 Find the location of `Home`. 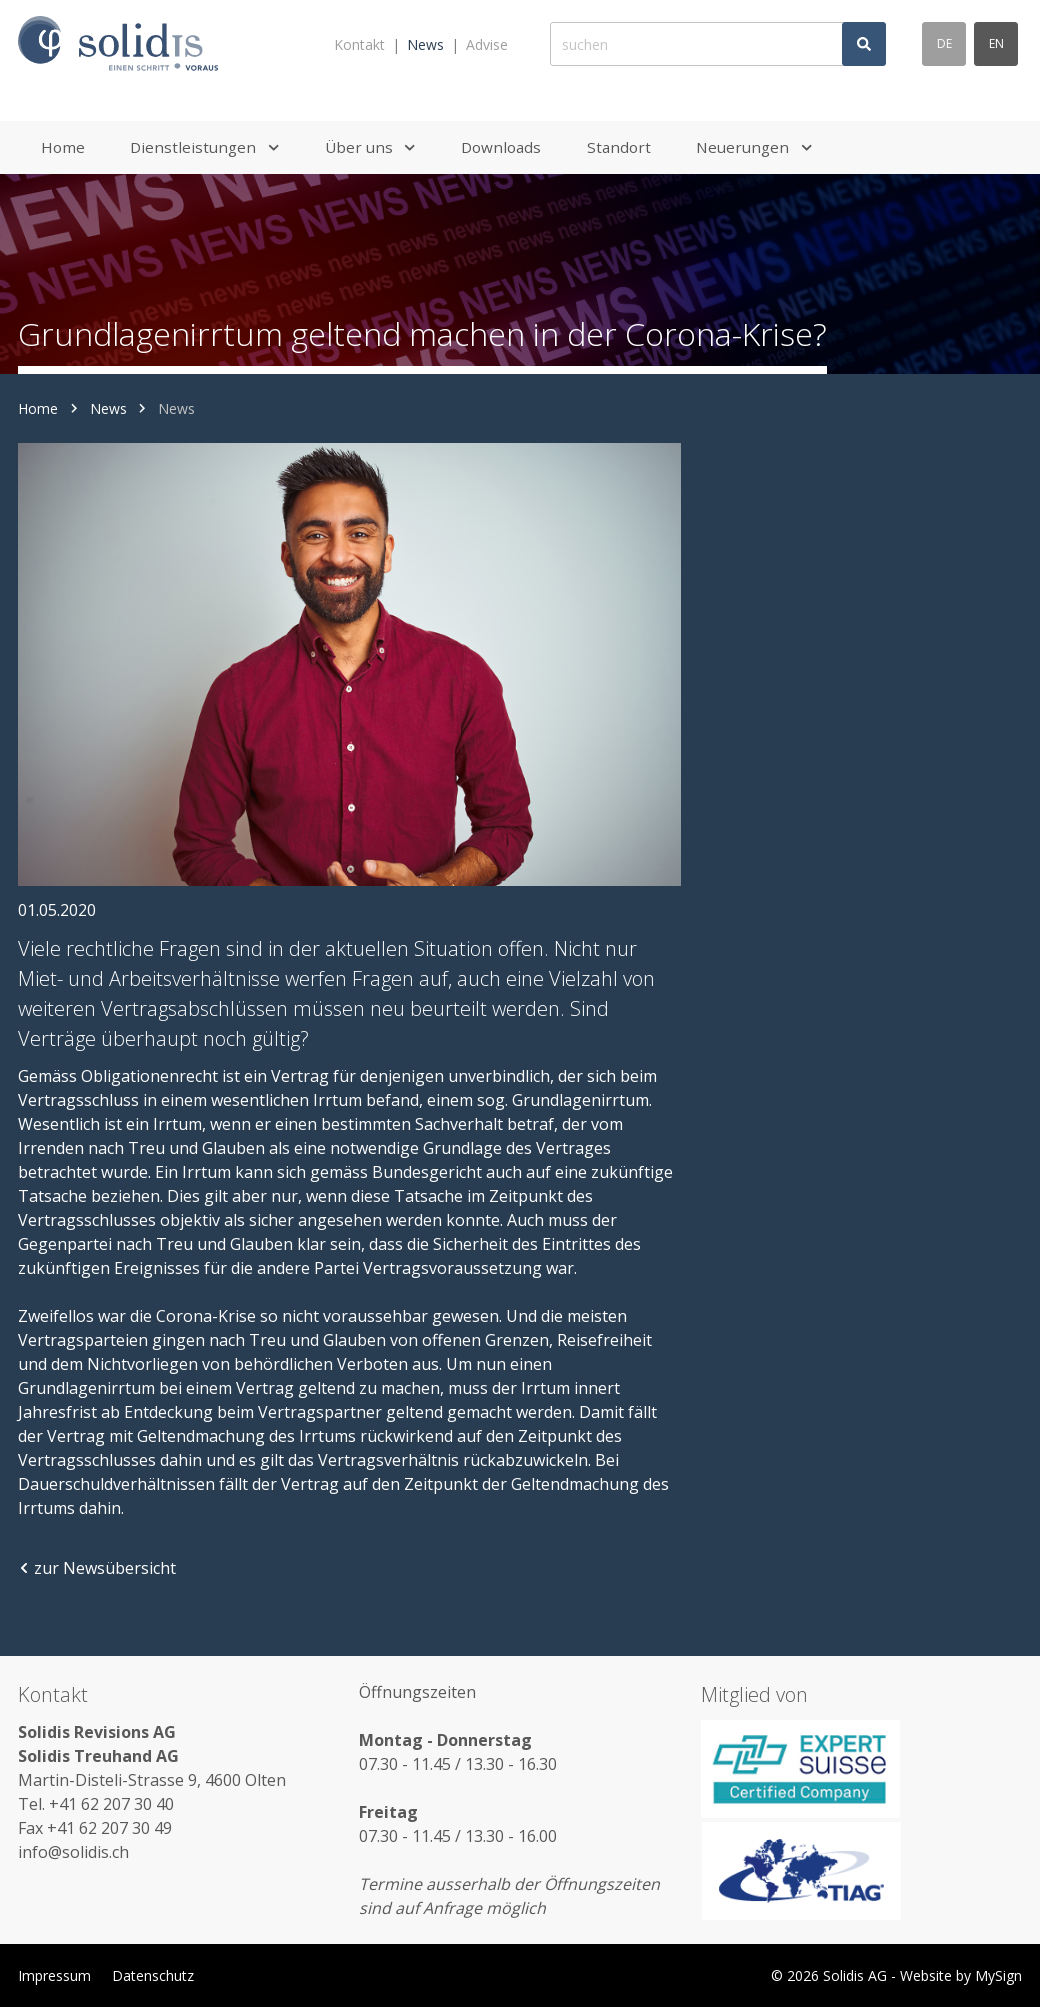

Home is located at coordinates (38, 408).